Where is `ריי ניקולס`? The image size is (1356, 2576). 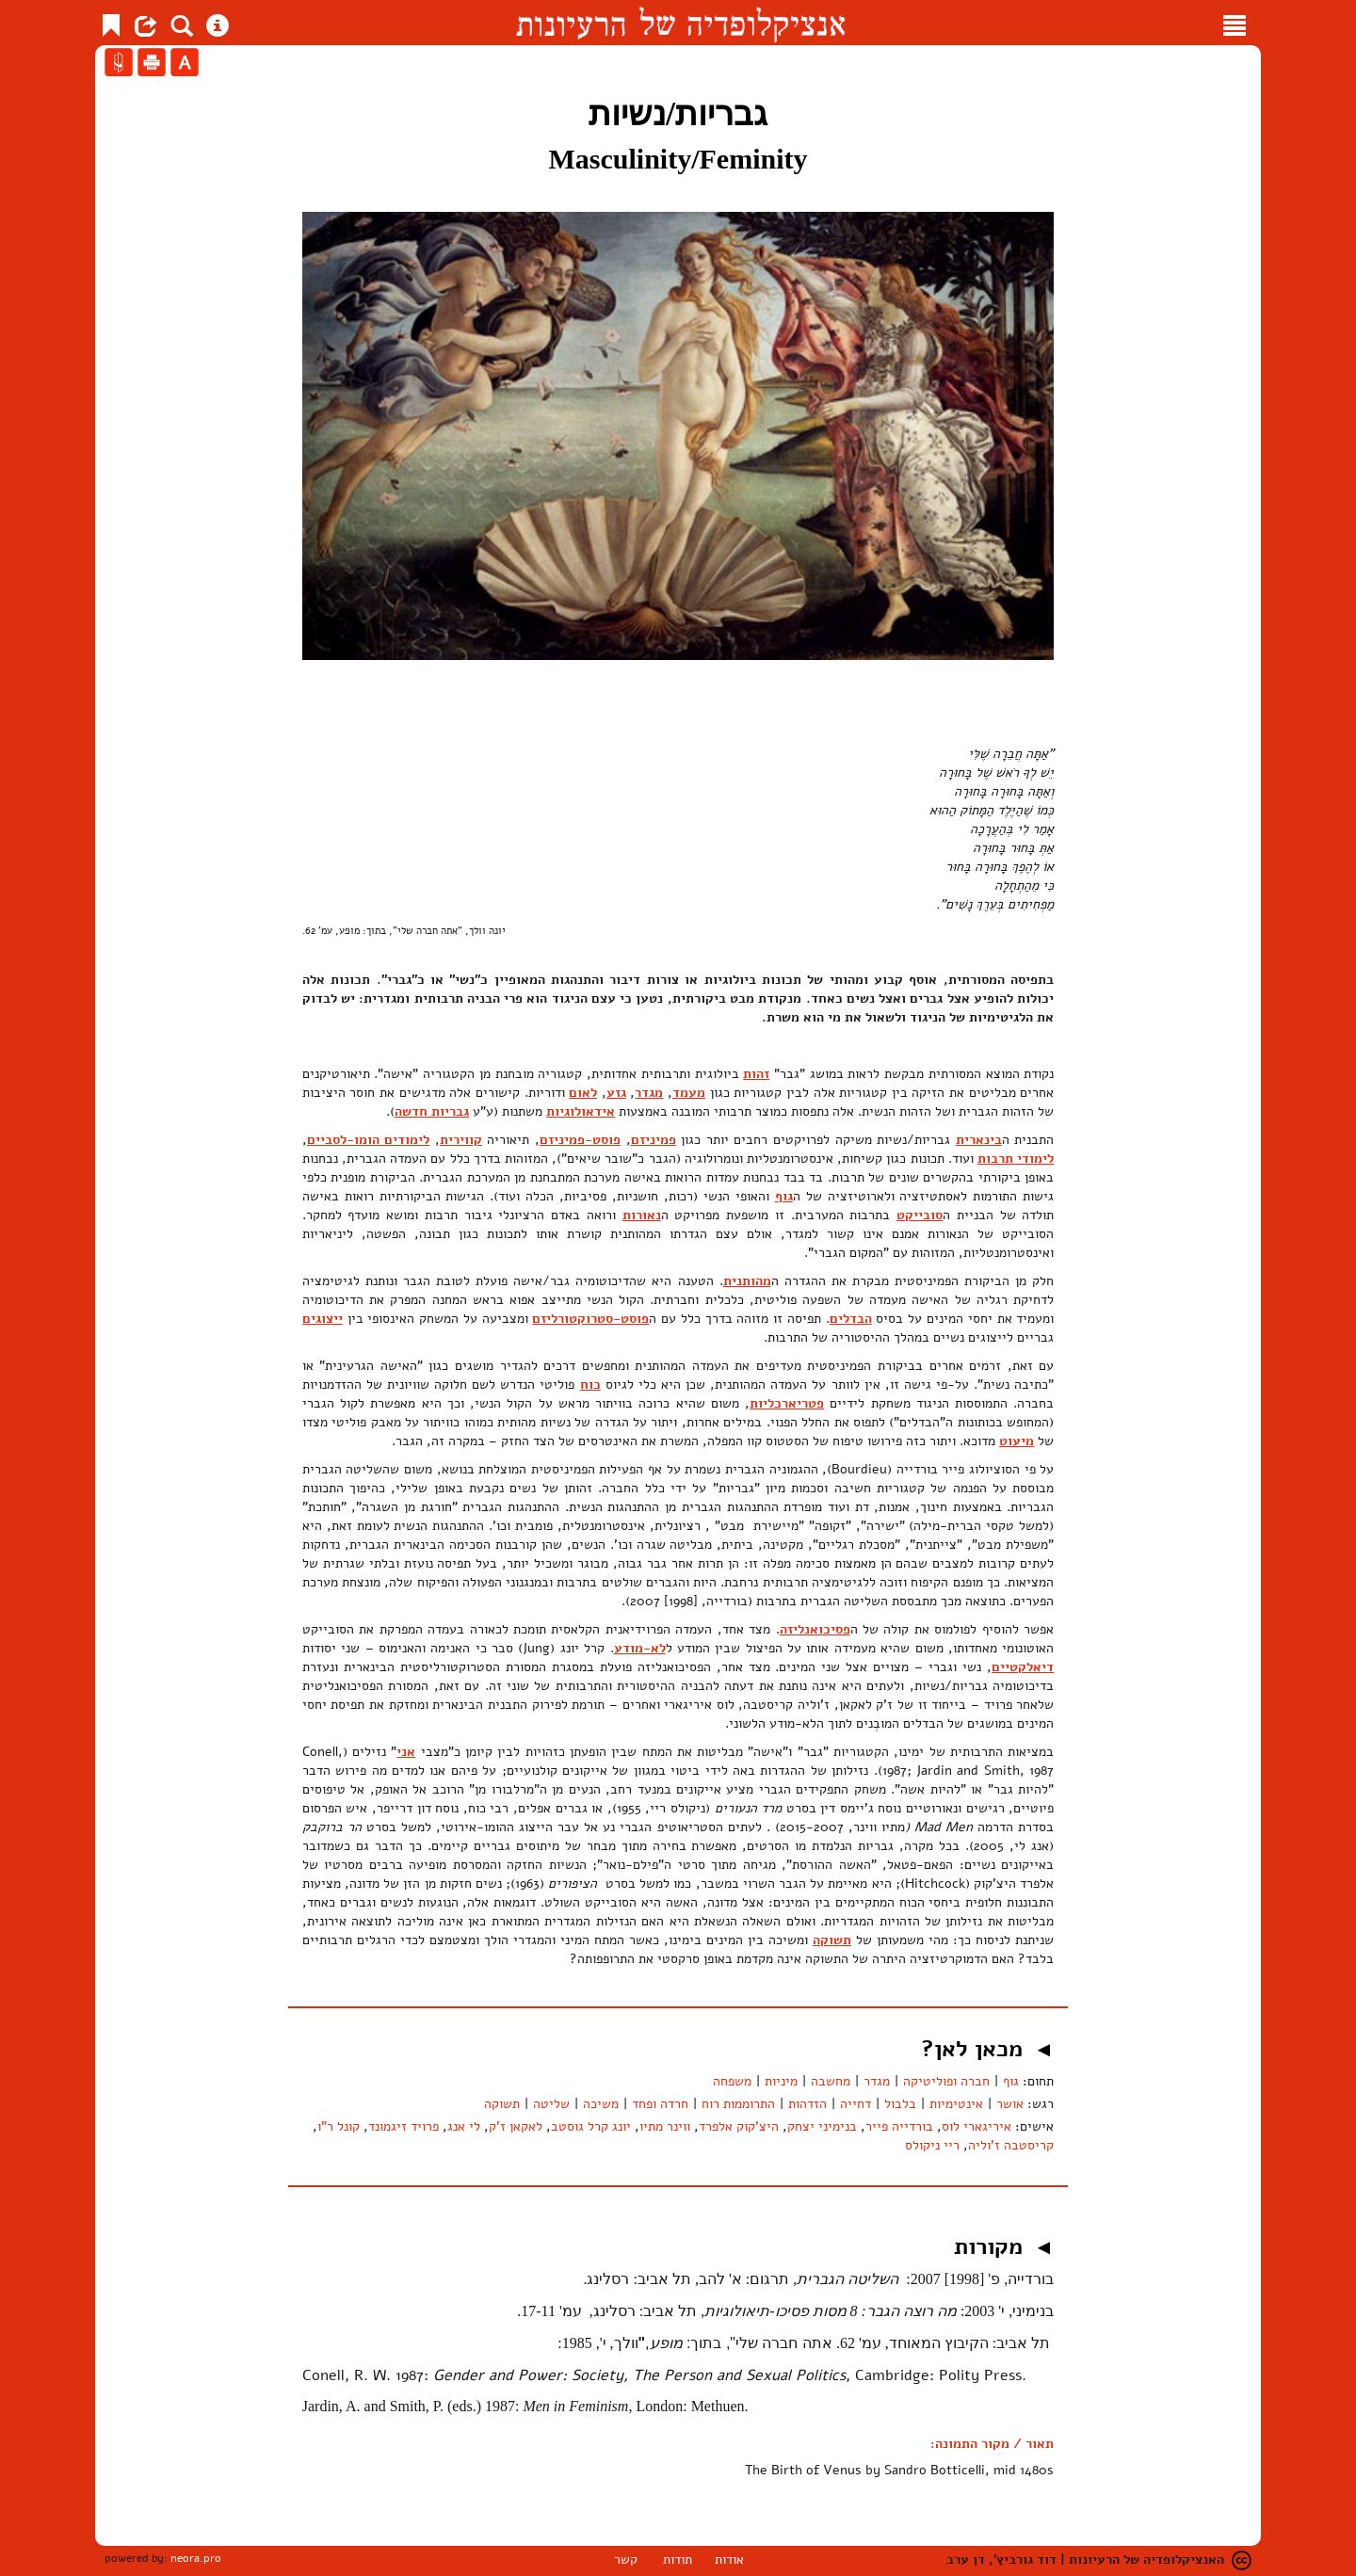 ריי ניקולס is located at coordinates (932, 2145).